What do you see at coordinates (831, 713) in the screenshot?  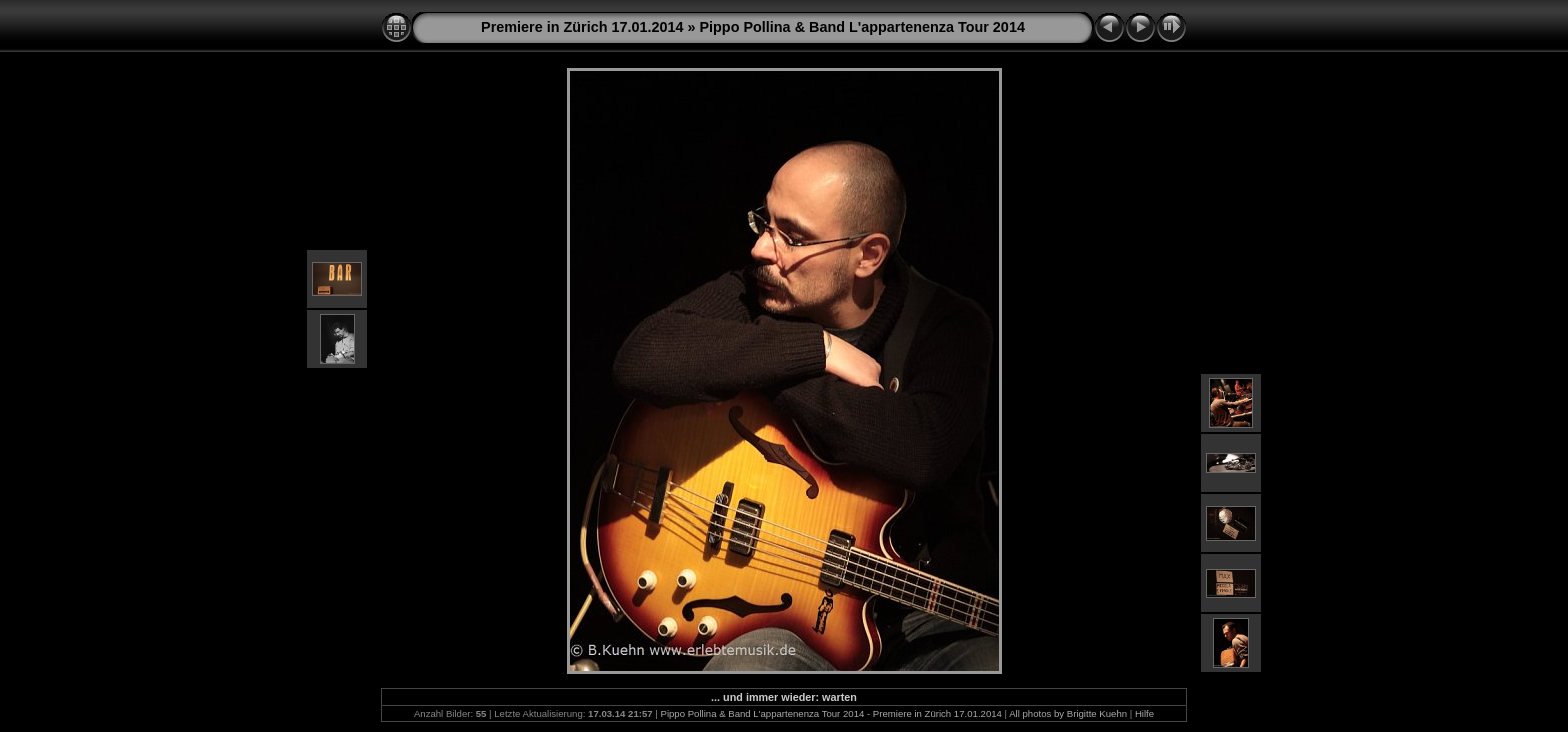 I see `Pippo Pollina & Band L'appartenenza Tour 2014 - Premiere in Zürich 17.01.2014` at bounding box center [831, 713].